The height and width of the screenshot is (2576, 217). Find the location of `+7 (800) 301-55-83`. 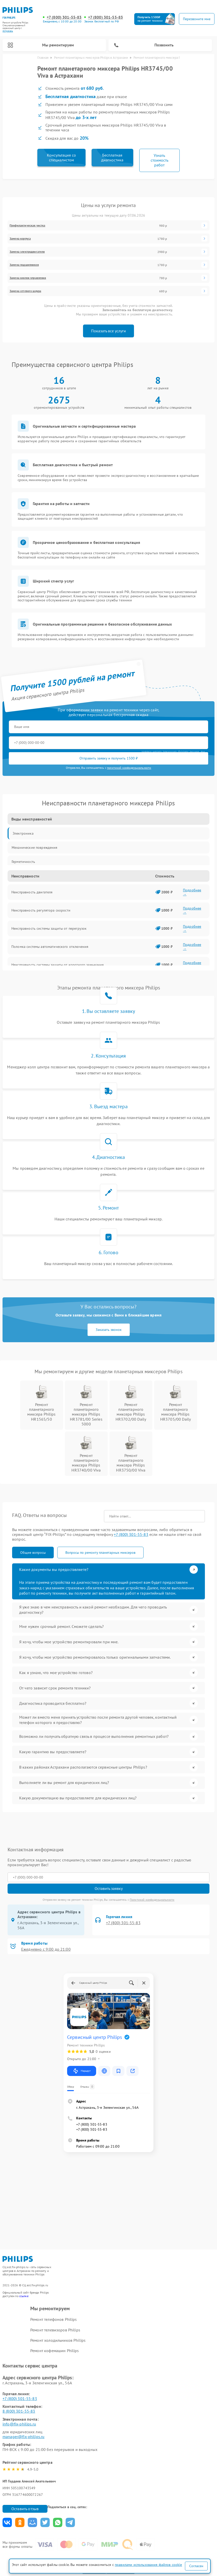

+7 (800) 301-55-83 is located at coordinates (64, 17).